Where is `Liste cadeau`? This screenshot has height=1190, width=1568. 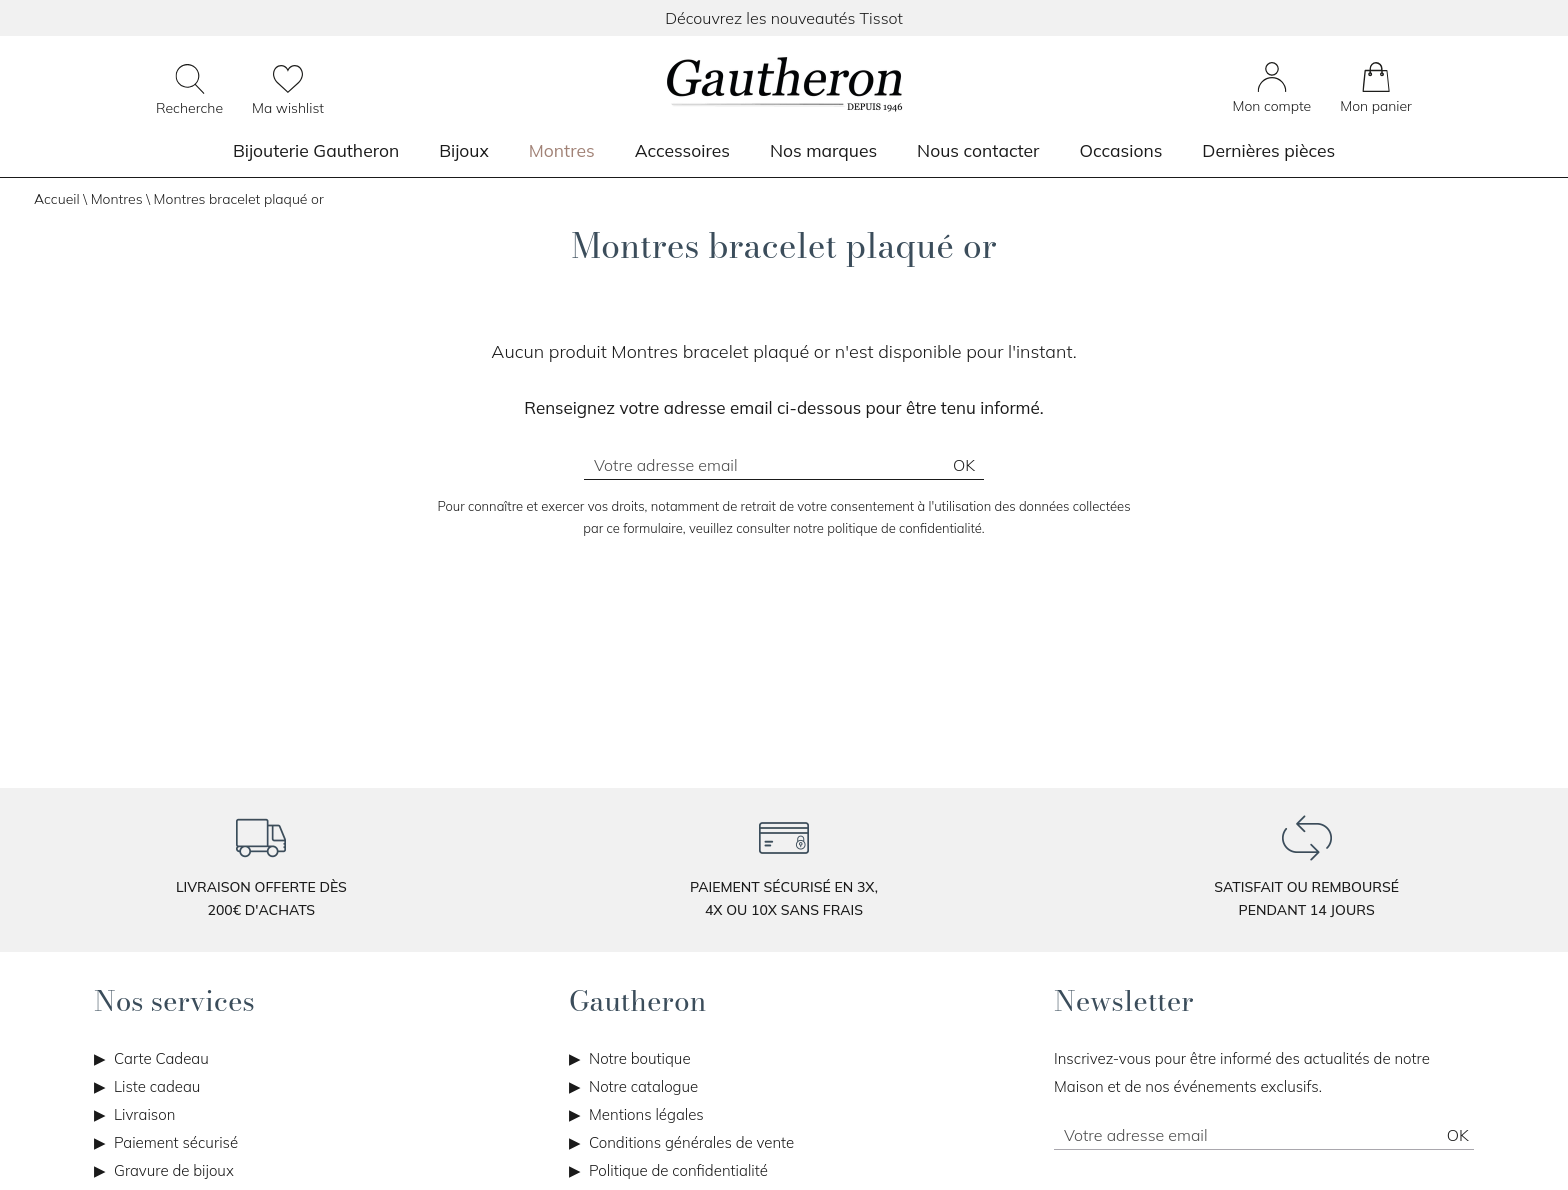 Liste cadeau is located at coordinates (157, 1086).